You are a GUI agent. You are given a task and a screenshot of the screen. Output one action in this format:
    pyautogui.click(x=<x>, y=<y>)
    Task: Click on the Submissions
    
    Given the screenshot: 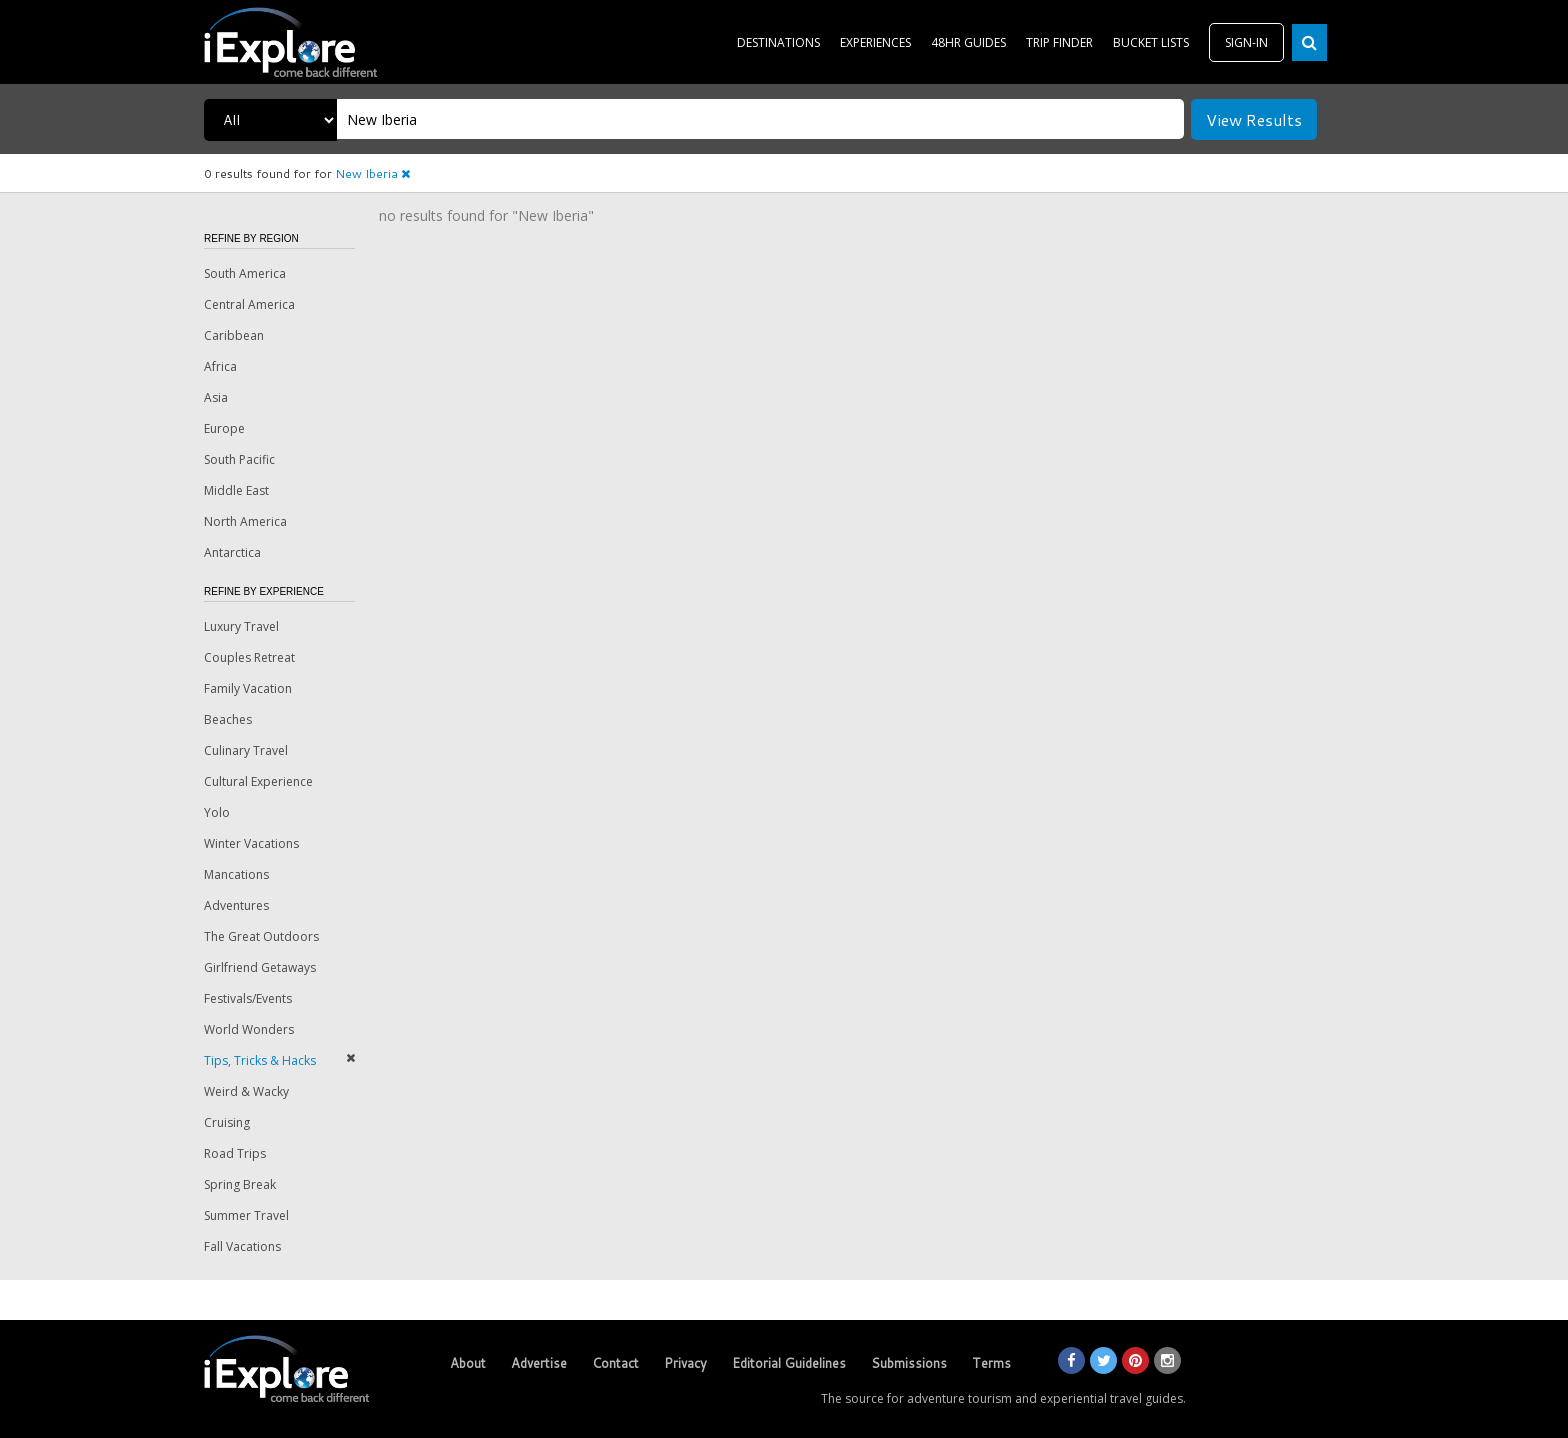 What is the action you would take?
    pyautogui.click(x=909, y=1363)
    